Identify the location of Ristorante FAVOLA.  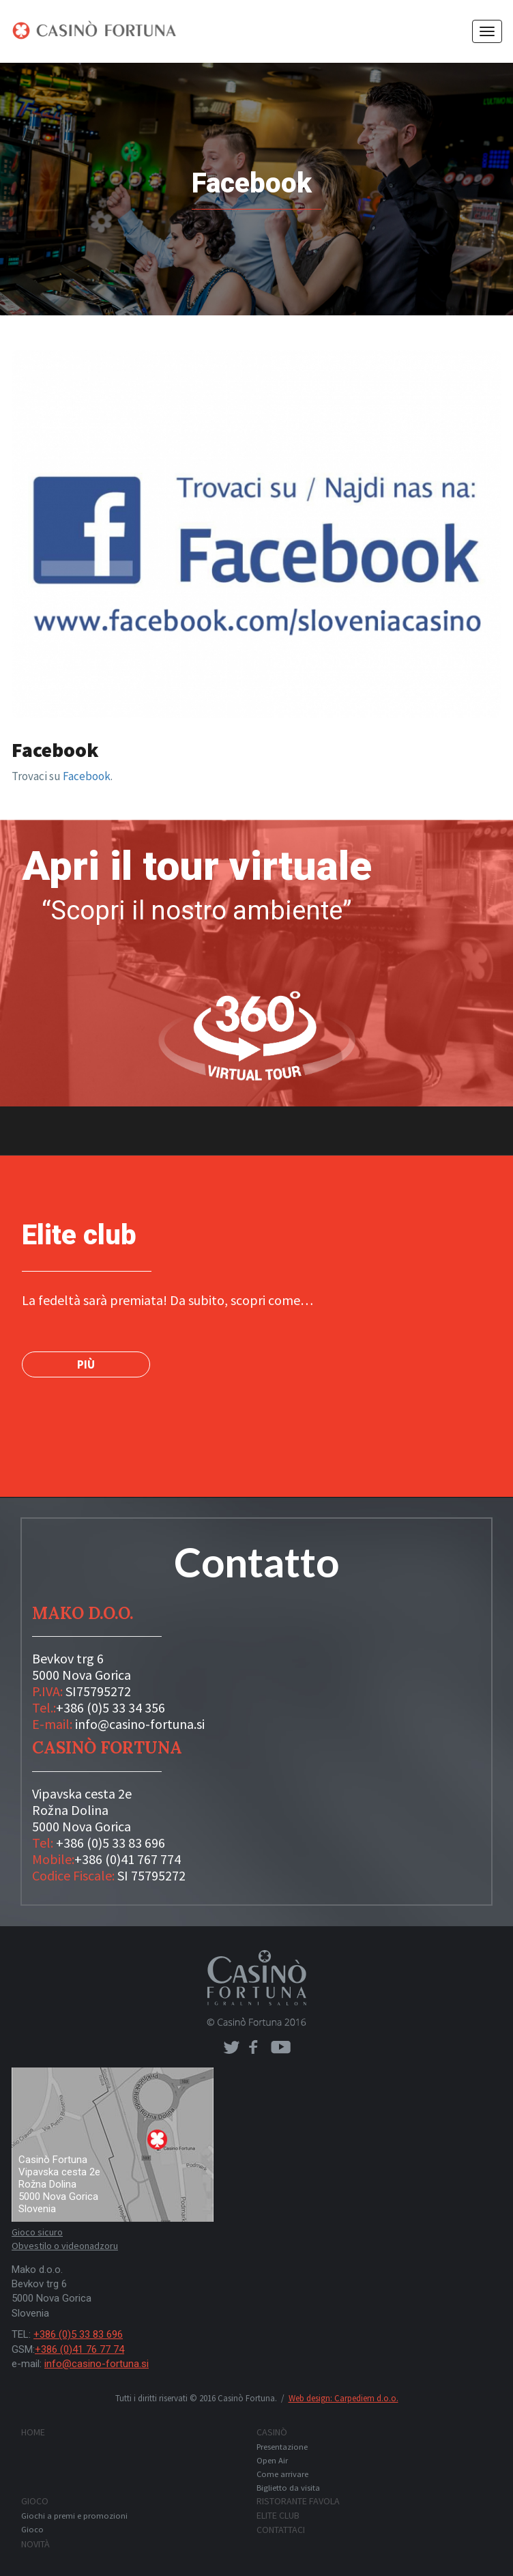
(298, 2501).